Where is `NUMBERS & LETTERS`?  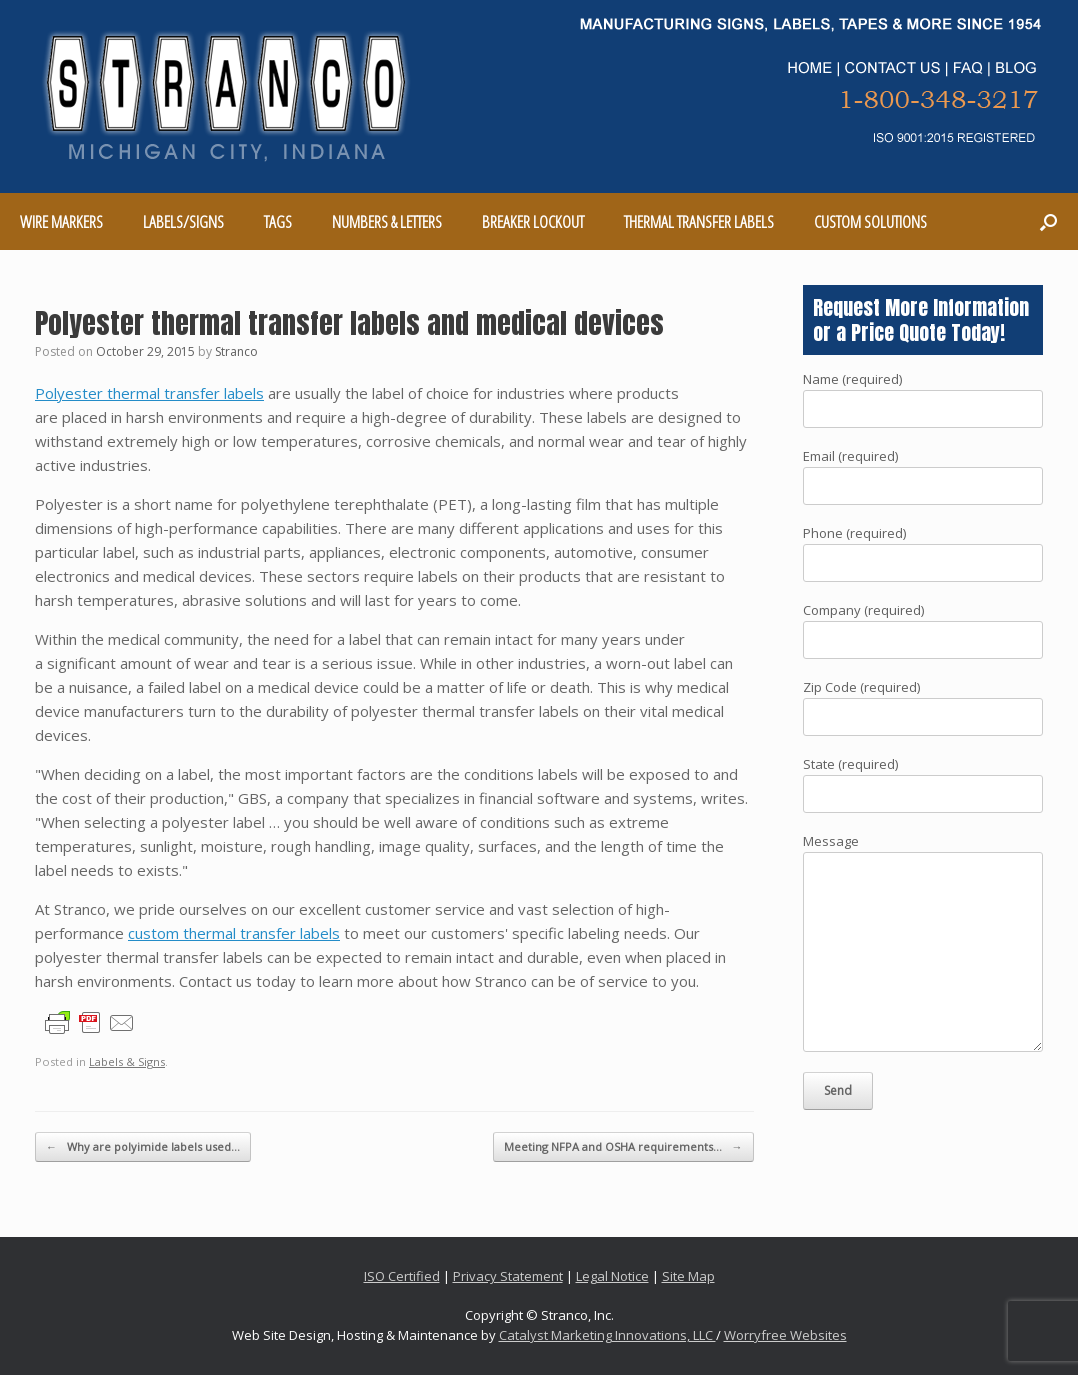 NUMBERS & LETTERS is located at coordinates (387, 221).